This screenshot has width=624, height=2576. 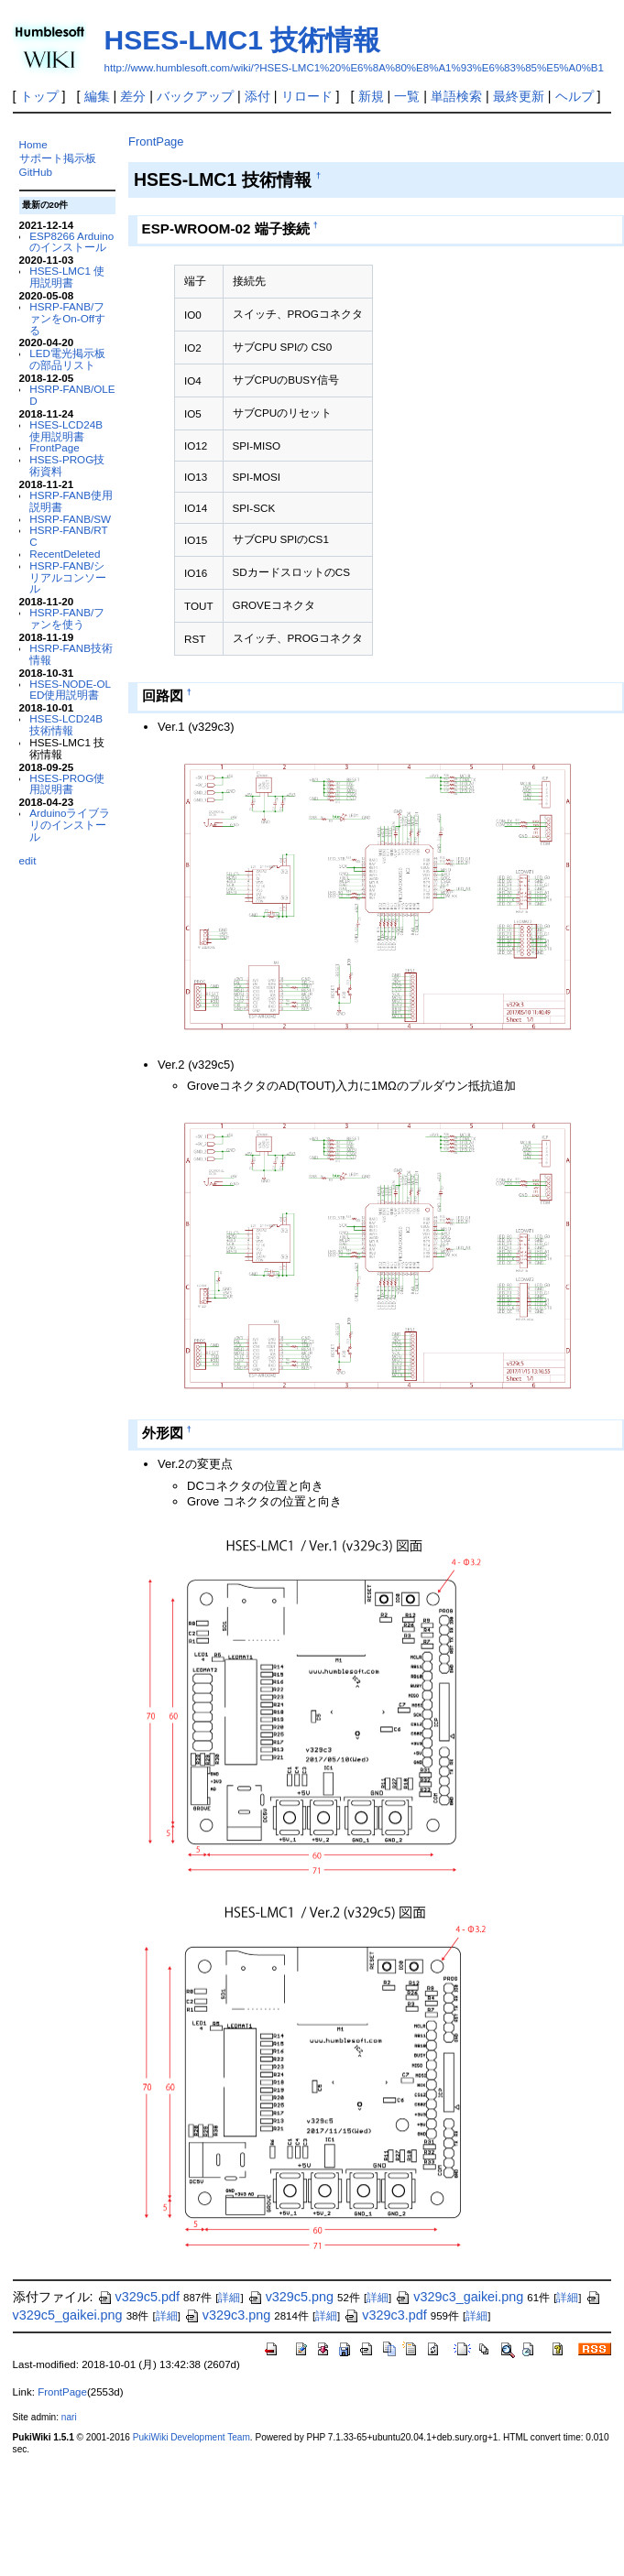 What do you see at coordinates (191, 2437) in the screenshot?
I see `PukiWiki Development Team` at bounding box center [191, 2437].